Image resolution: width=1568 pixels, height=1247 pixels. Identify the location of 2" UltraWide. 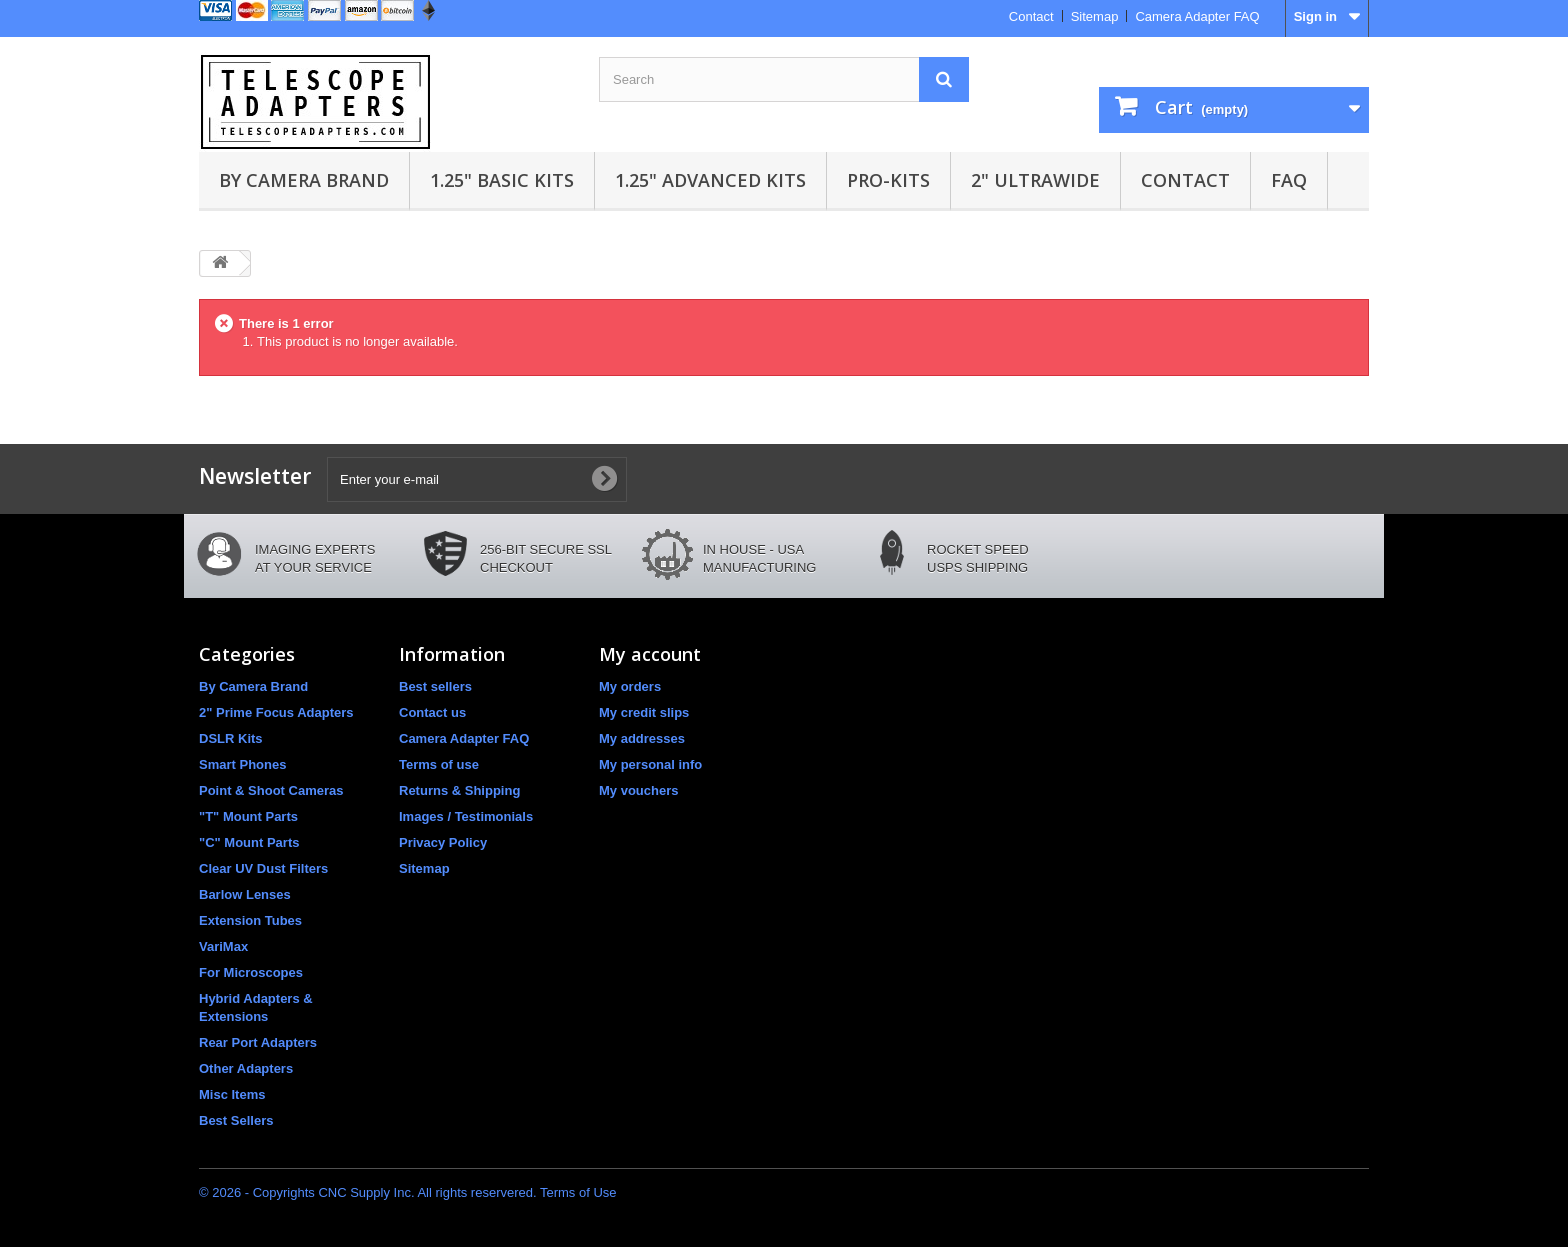
(1035, 180).